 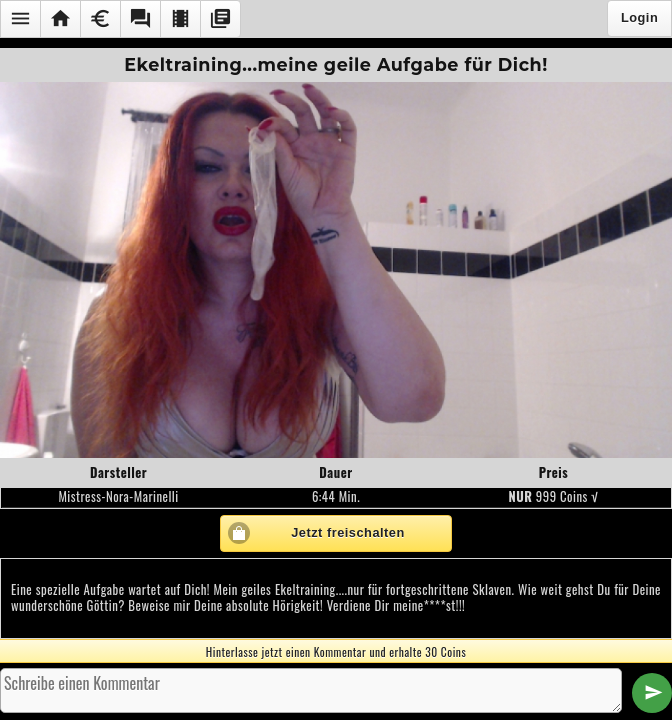 I want to click on Jetzt freischalten [button], so click(x=348, y=532).